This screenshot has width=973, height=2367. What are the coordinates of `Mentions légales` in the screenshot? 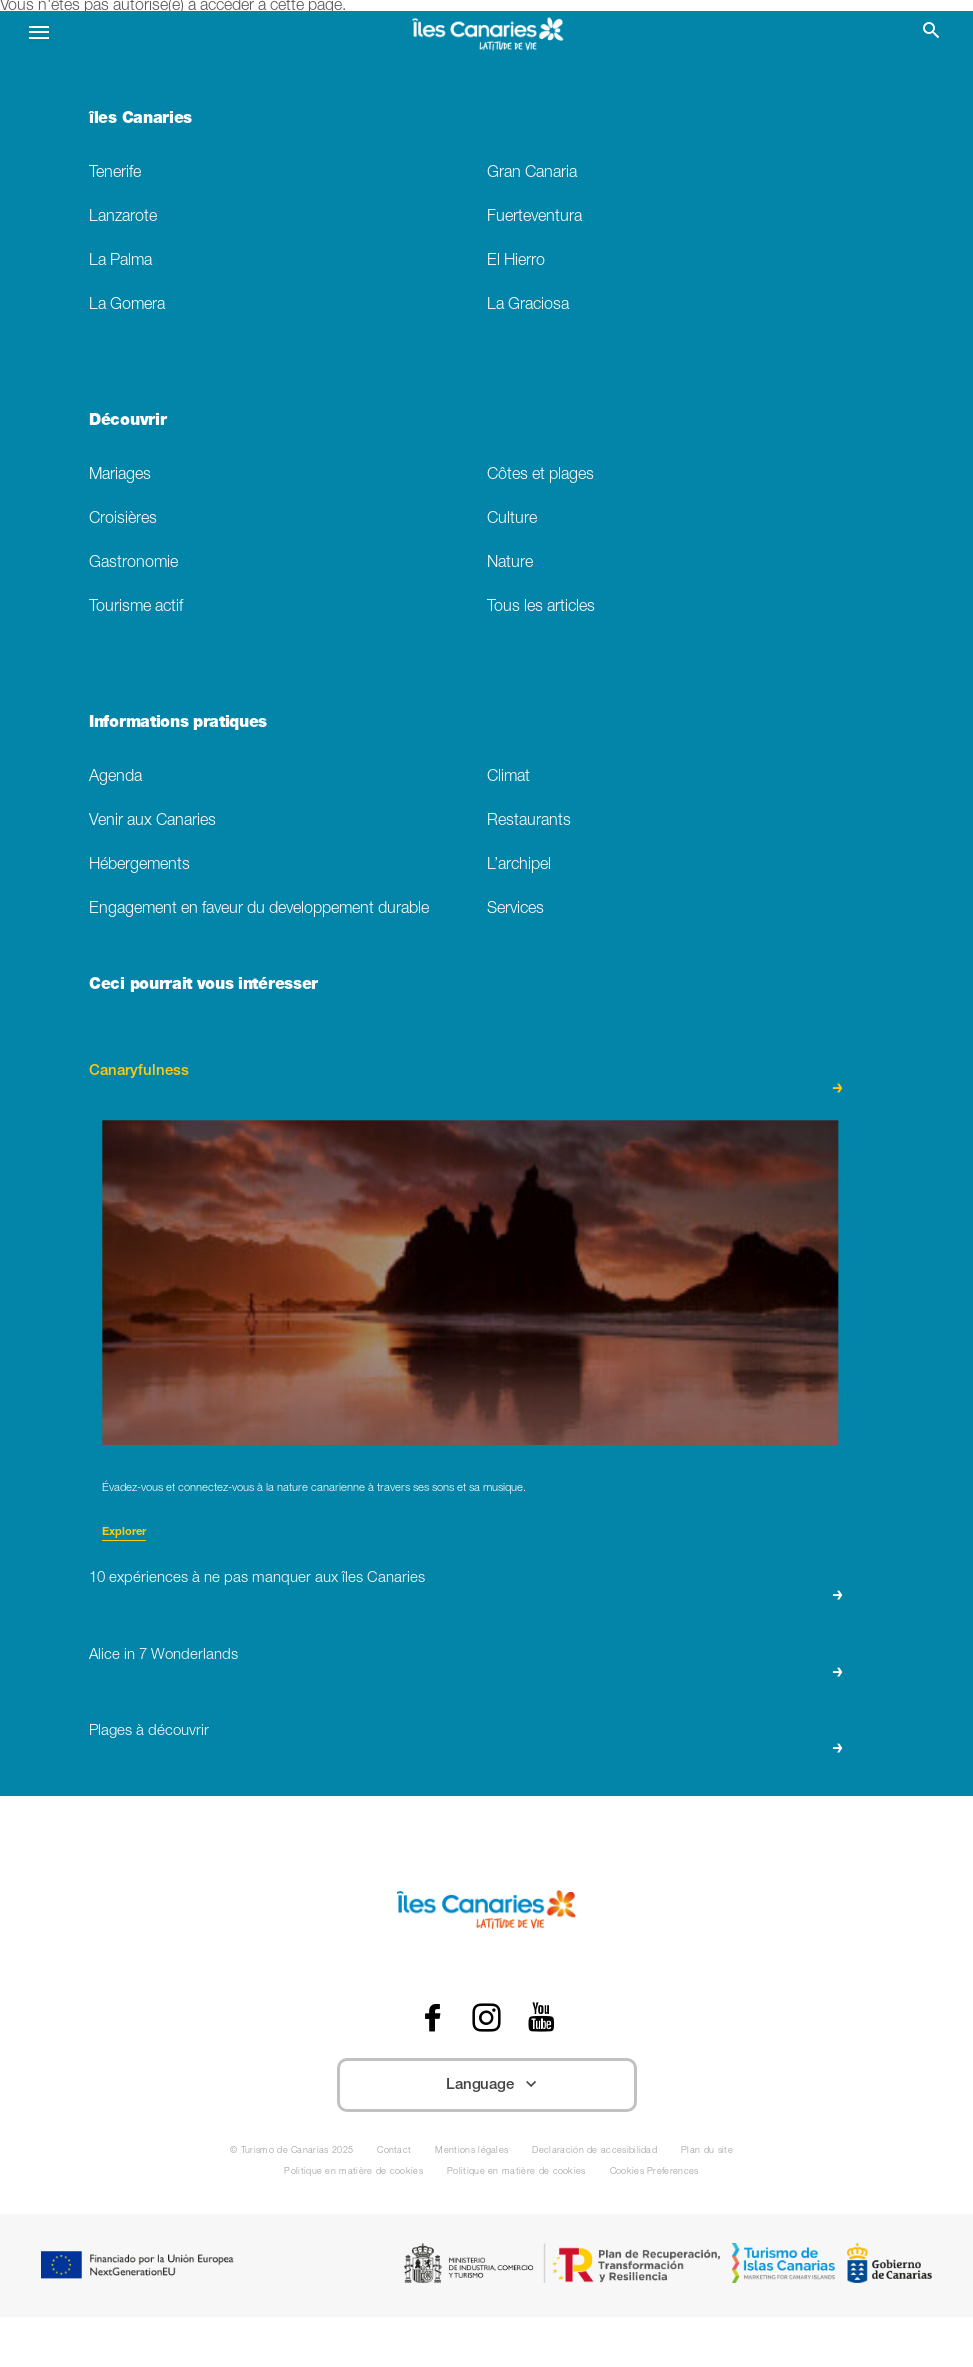 It's located at (471, 2151).